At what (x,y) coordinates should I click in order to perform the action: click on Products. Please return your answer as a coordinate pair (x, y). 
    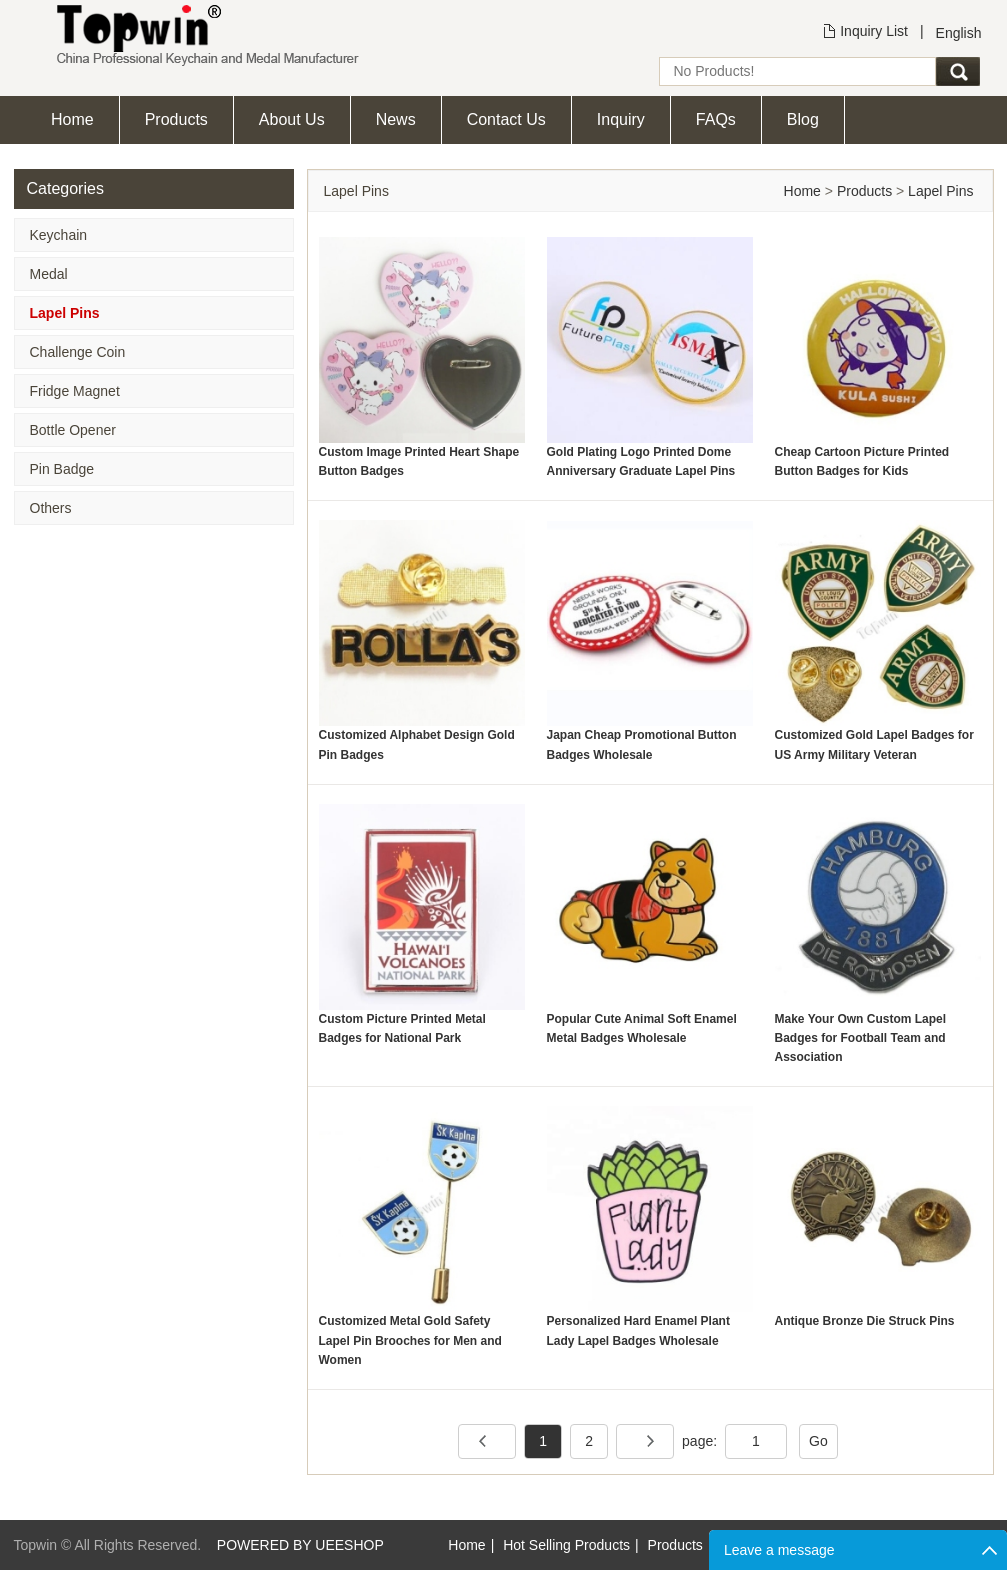
    Looking at the image, I should click on (176, 119).